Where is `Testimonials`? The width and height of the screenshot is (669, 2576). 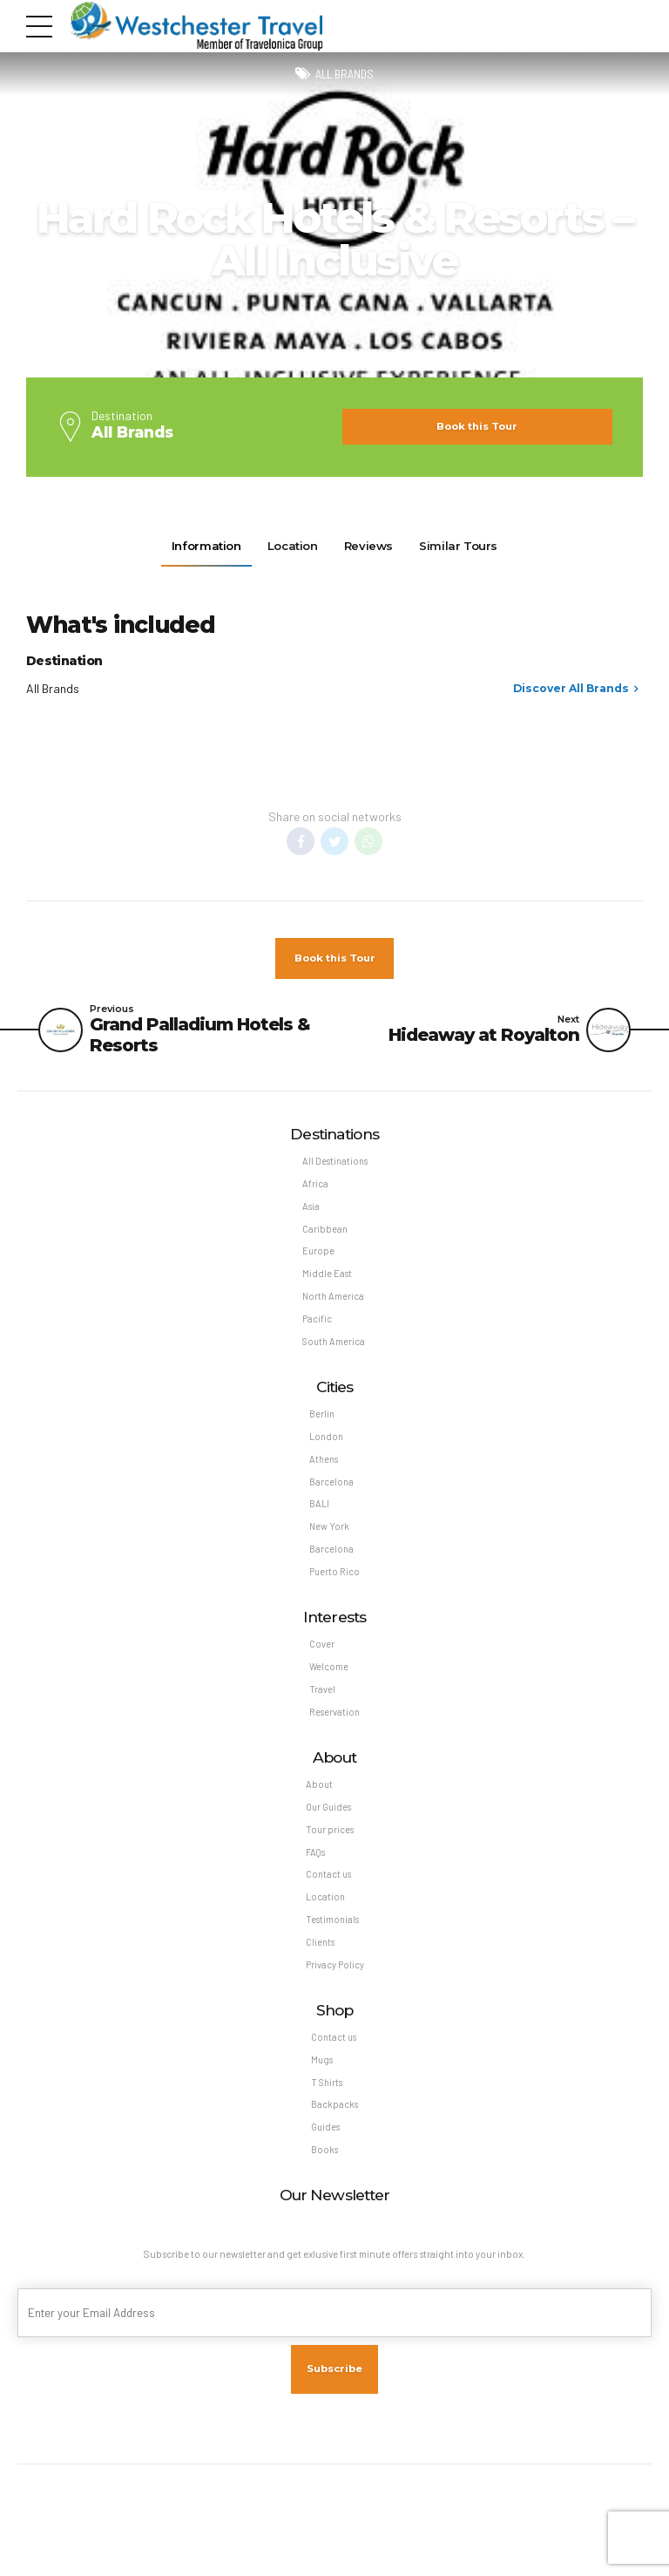 Testimonials is located at coordinates (333, 1956).